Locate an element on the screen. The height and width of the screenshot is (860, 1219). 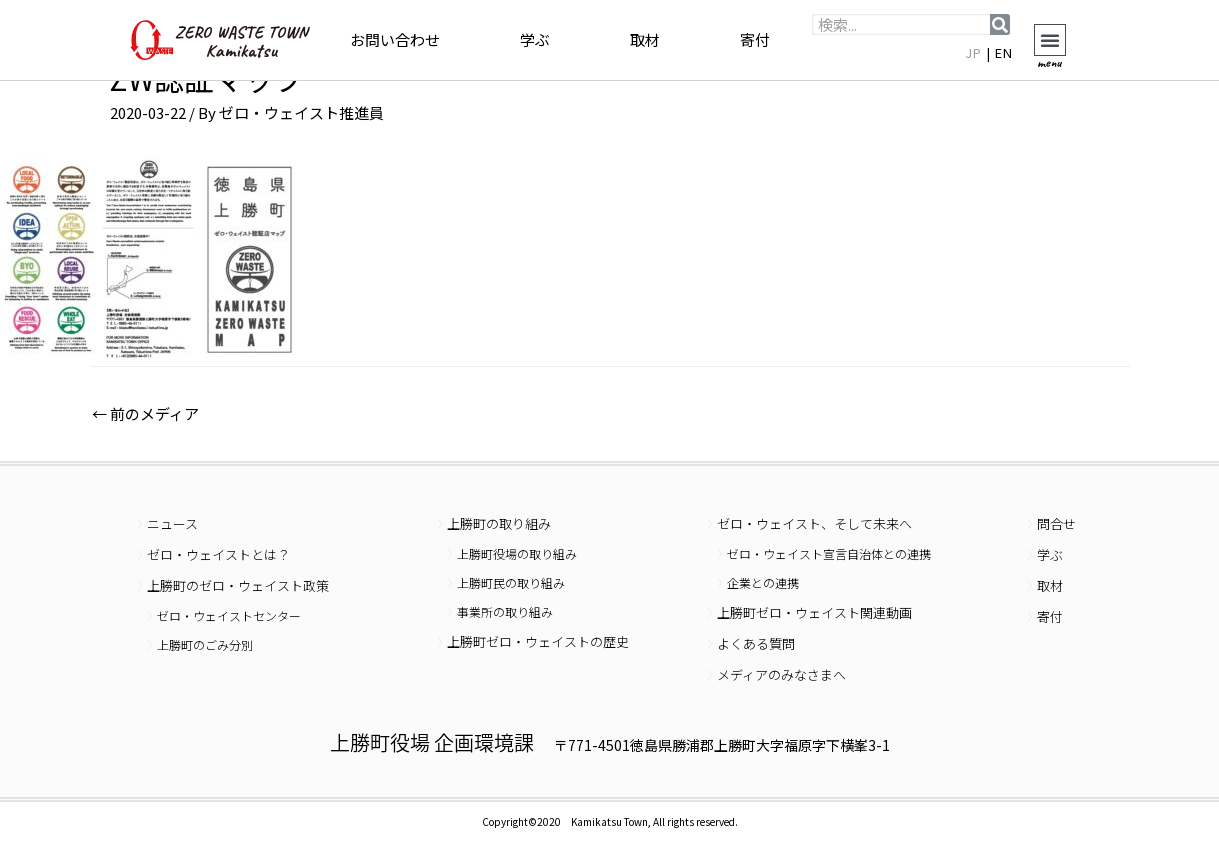
上勝町のごみ分別 is located at coordinates (205, 644).